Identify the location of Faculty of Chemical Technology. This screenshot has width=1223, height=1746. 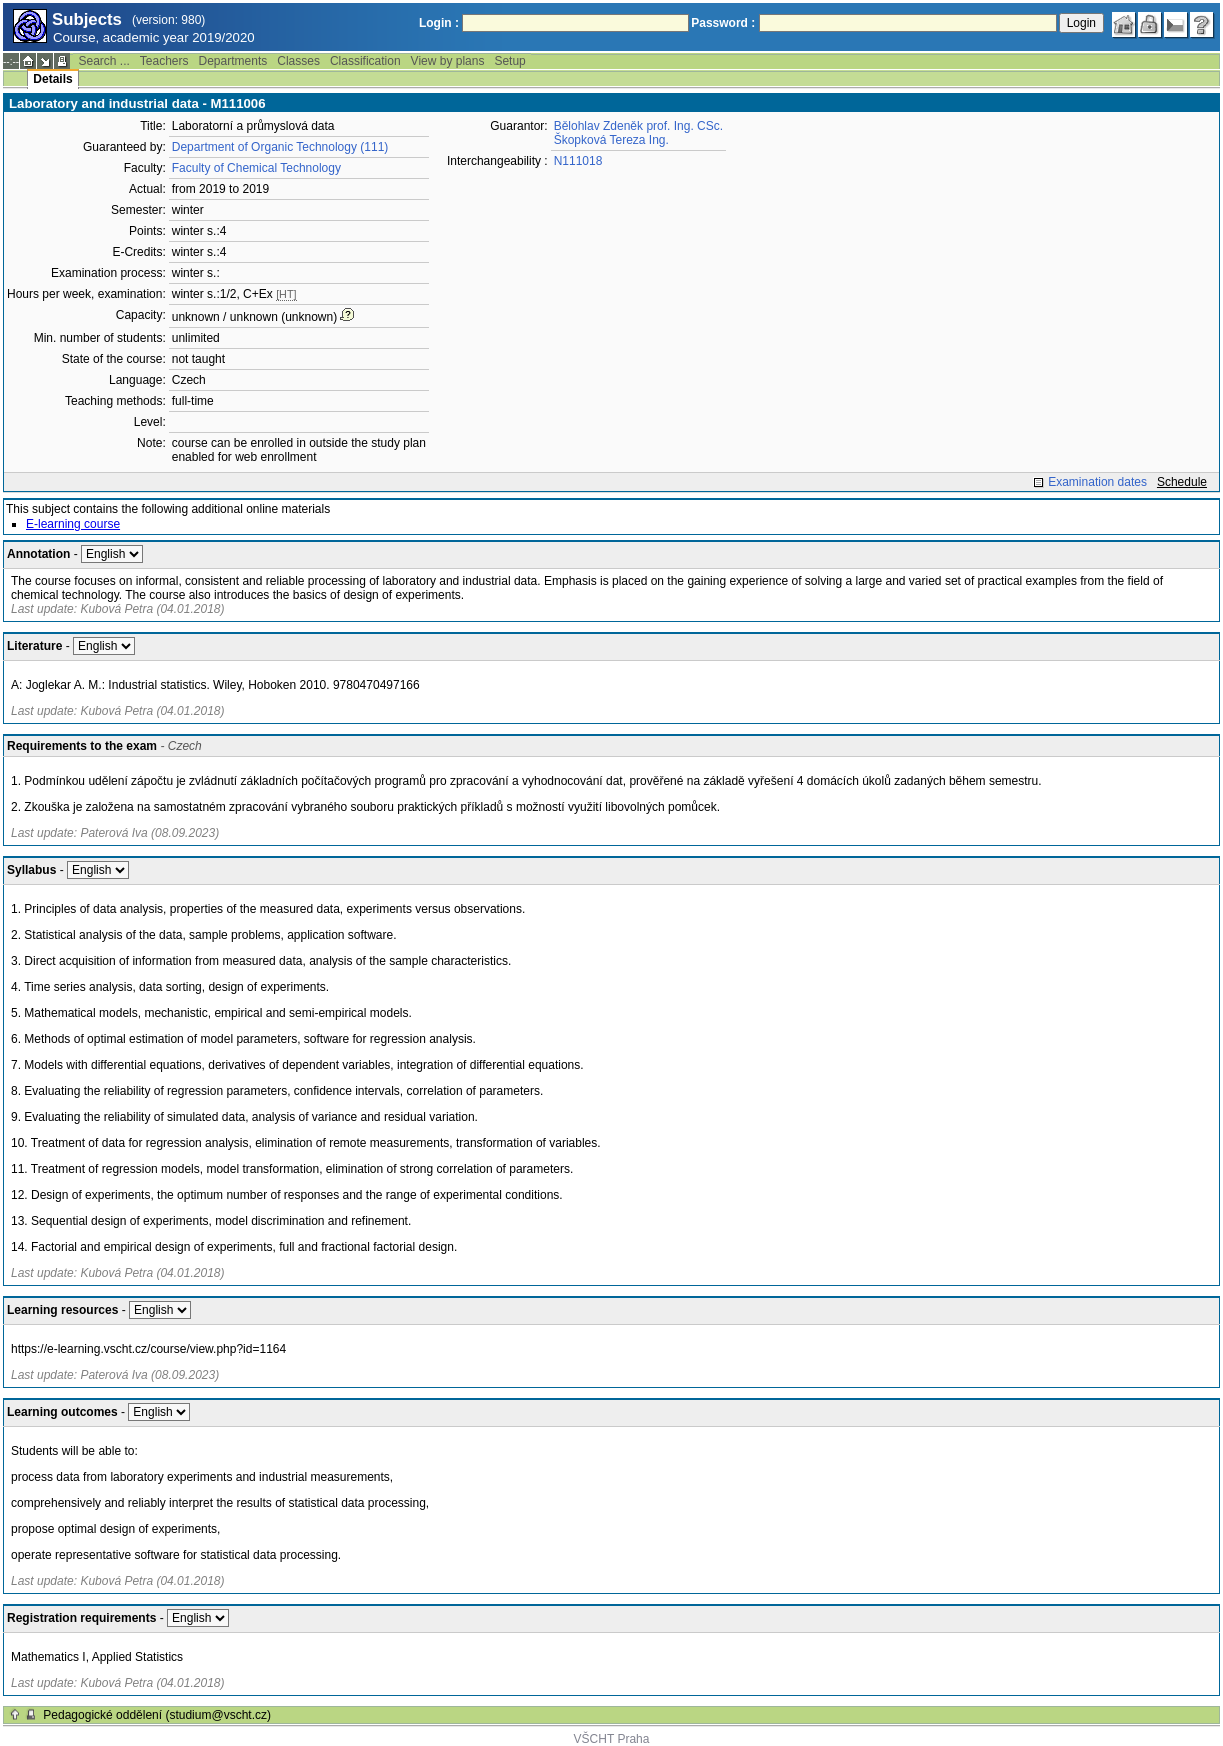
(256, 168).